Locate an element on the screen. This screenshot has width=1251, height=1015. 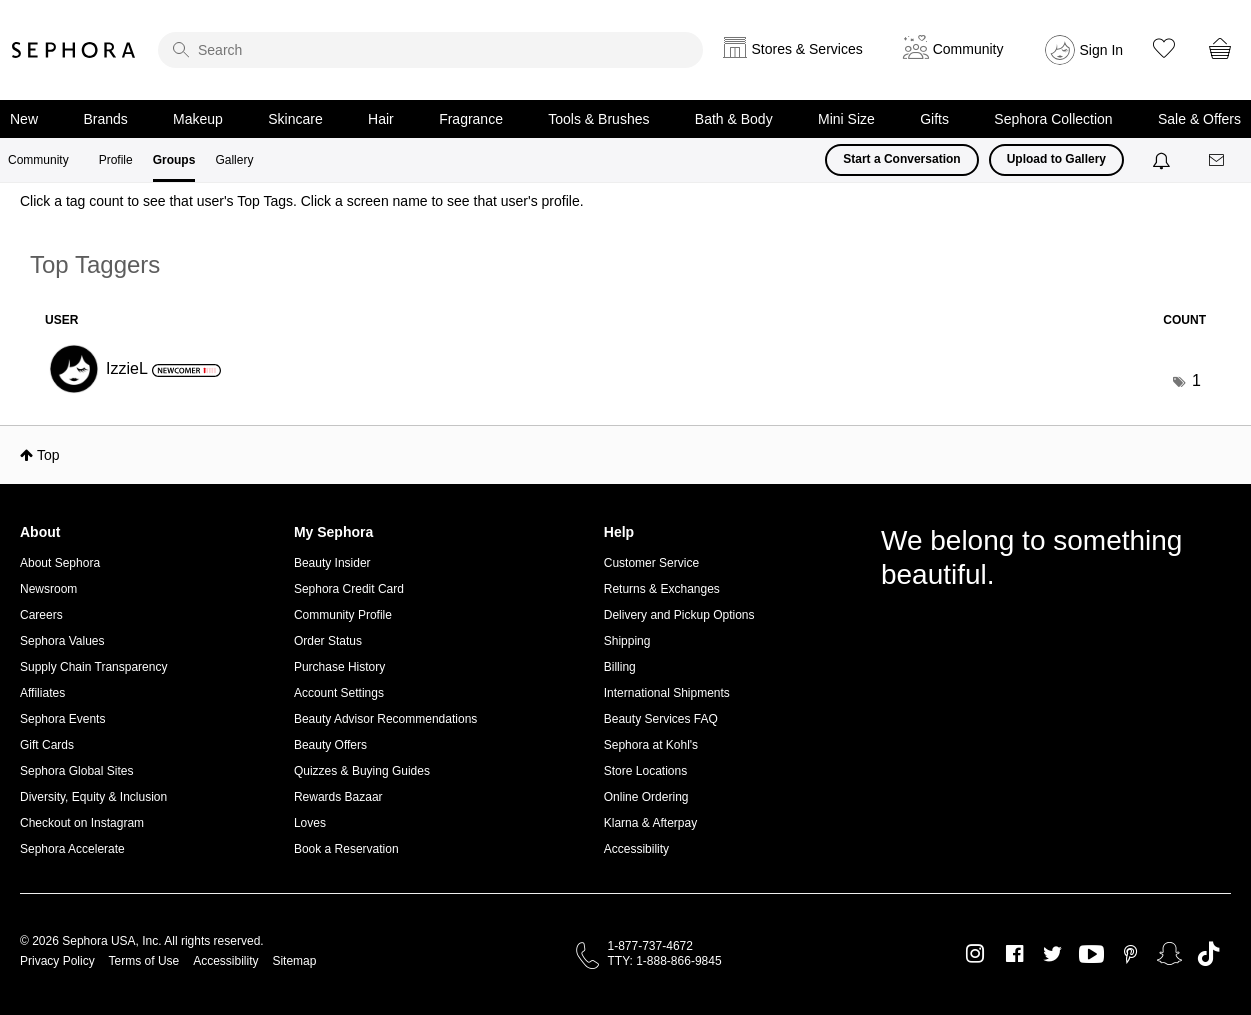
Purchase History is located at coordinates (339, 667).